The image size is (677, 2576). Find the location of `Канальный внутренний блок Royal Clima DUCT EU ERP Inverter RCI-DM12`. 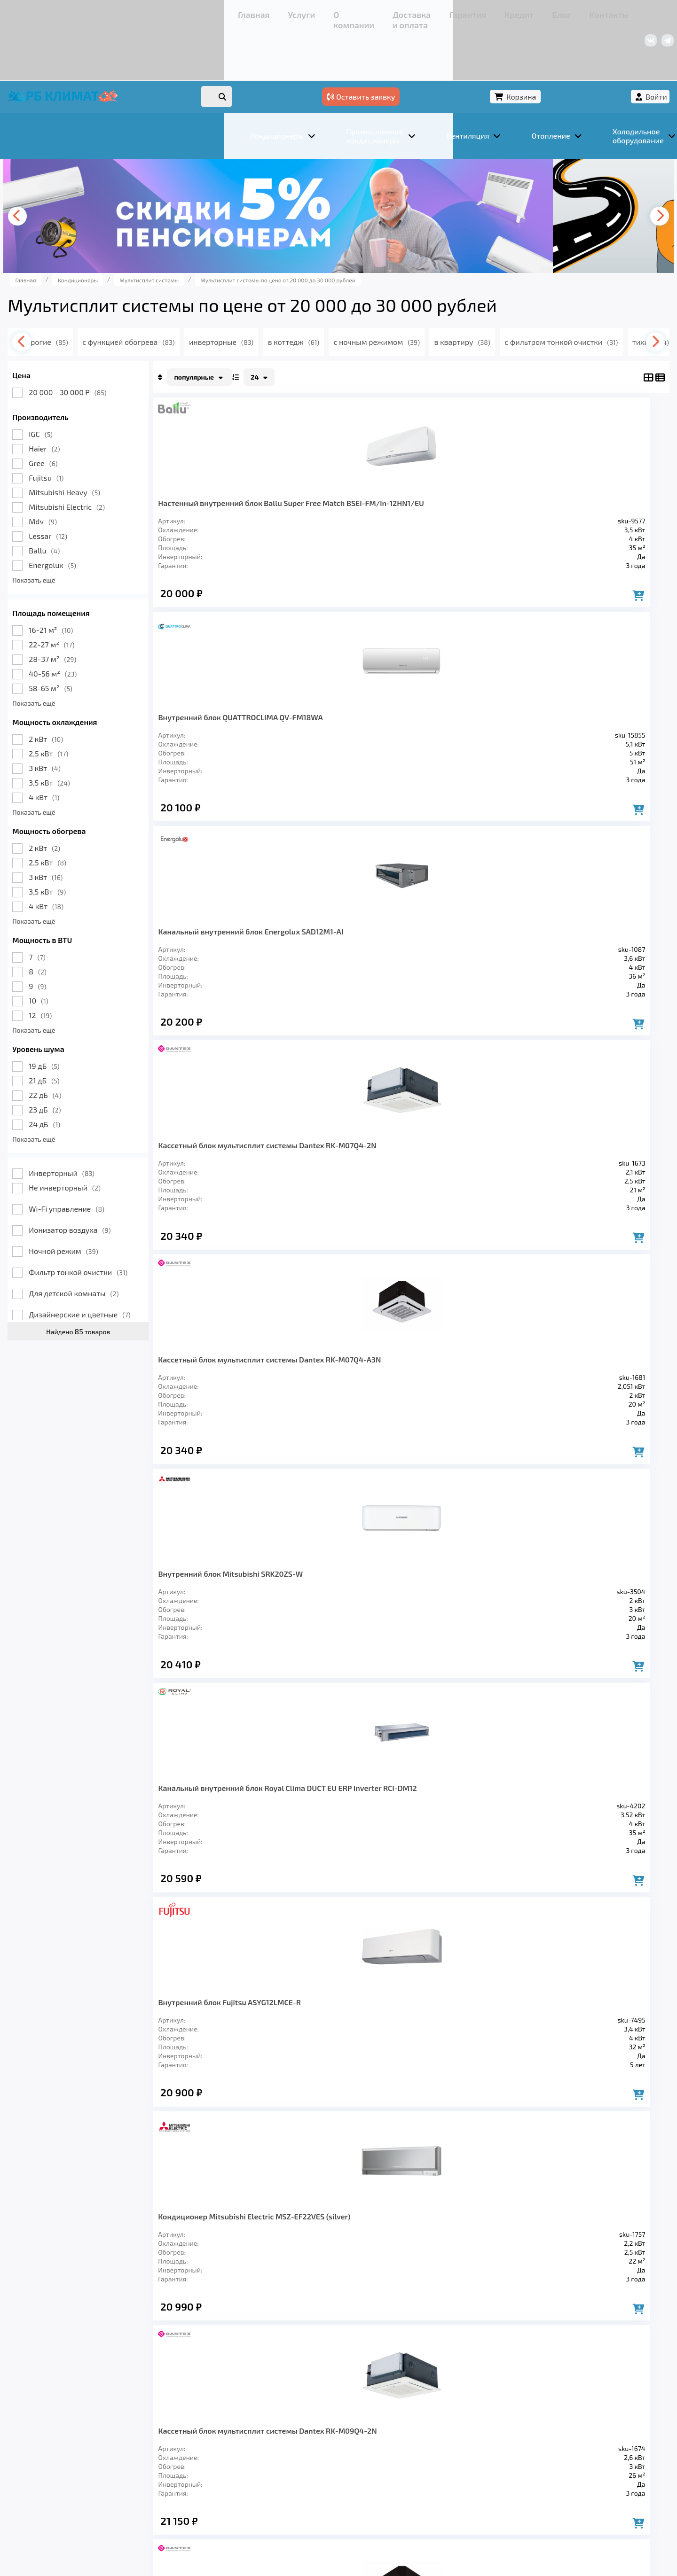

Канальный внутренний блок Royal Clima DUCT EU ERP Inverter RCI-DM12 is located at coordinates (461, 715).